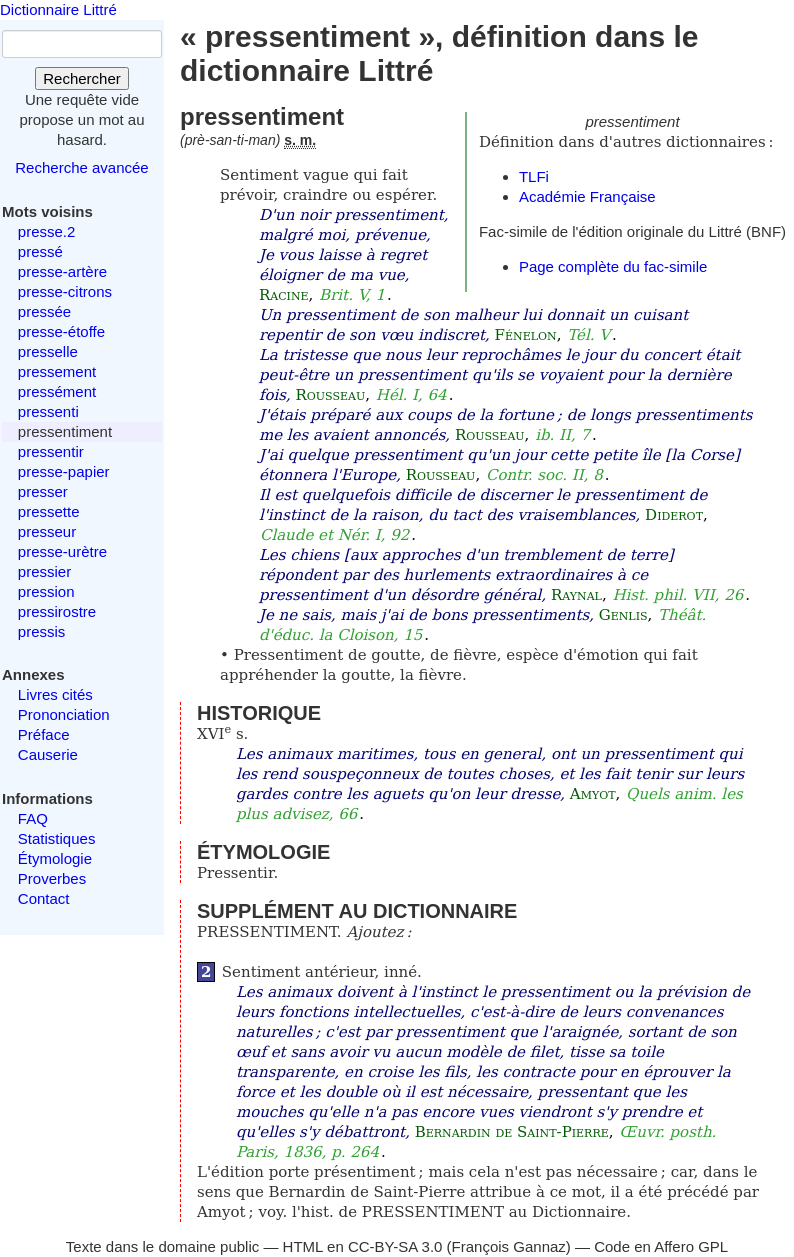 The image size is (794, 1257). What do you see at coordinates (33, 818) in the screenshot?
I see `FAQ` at bounding box center [33, 818].